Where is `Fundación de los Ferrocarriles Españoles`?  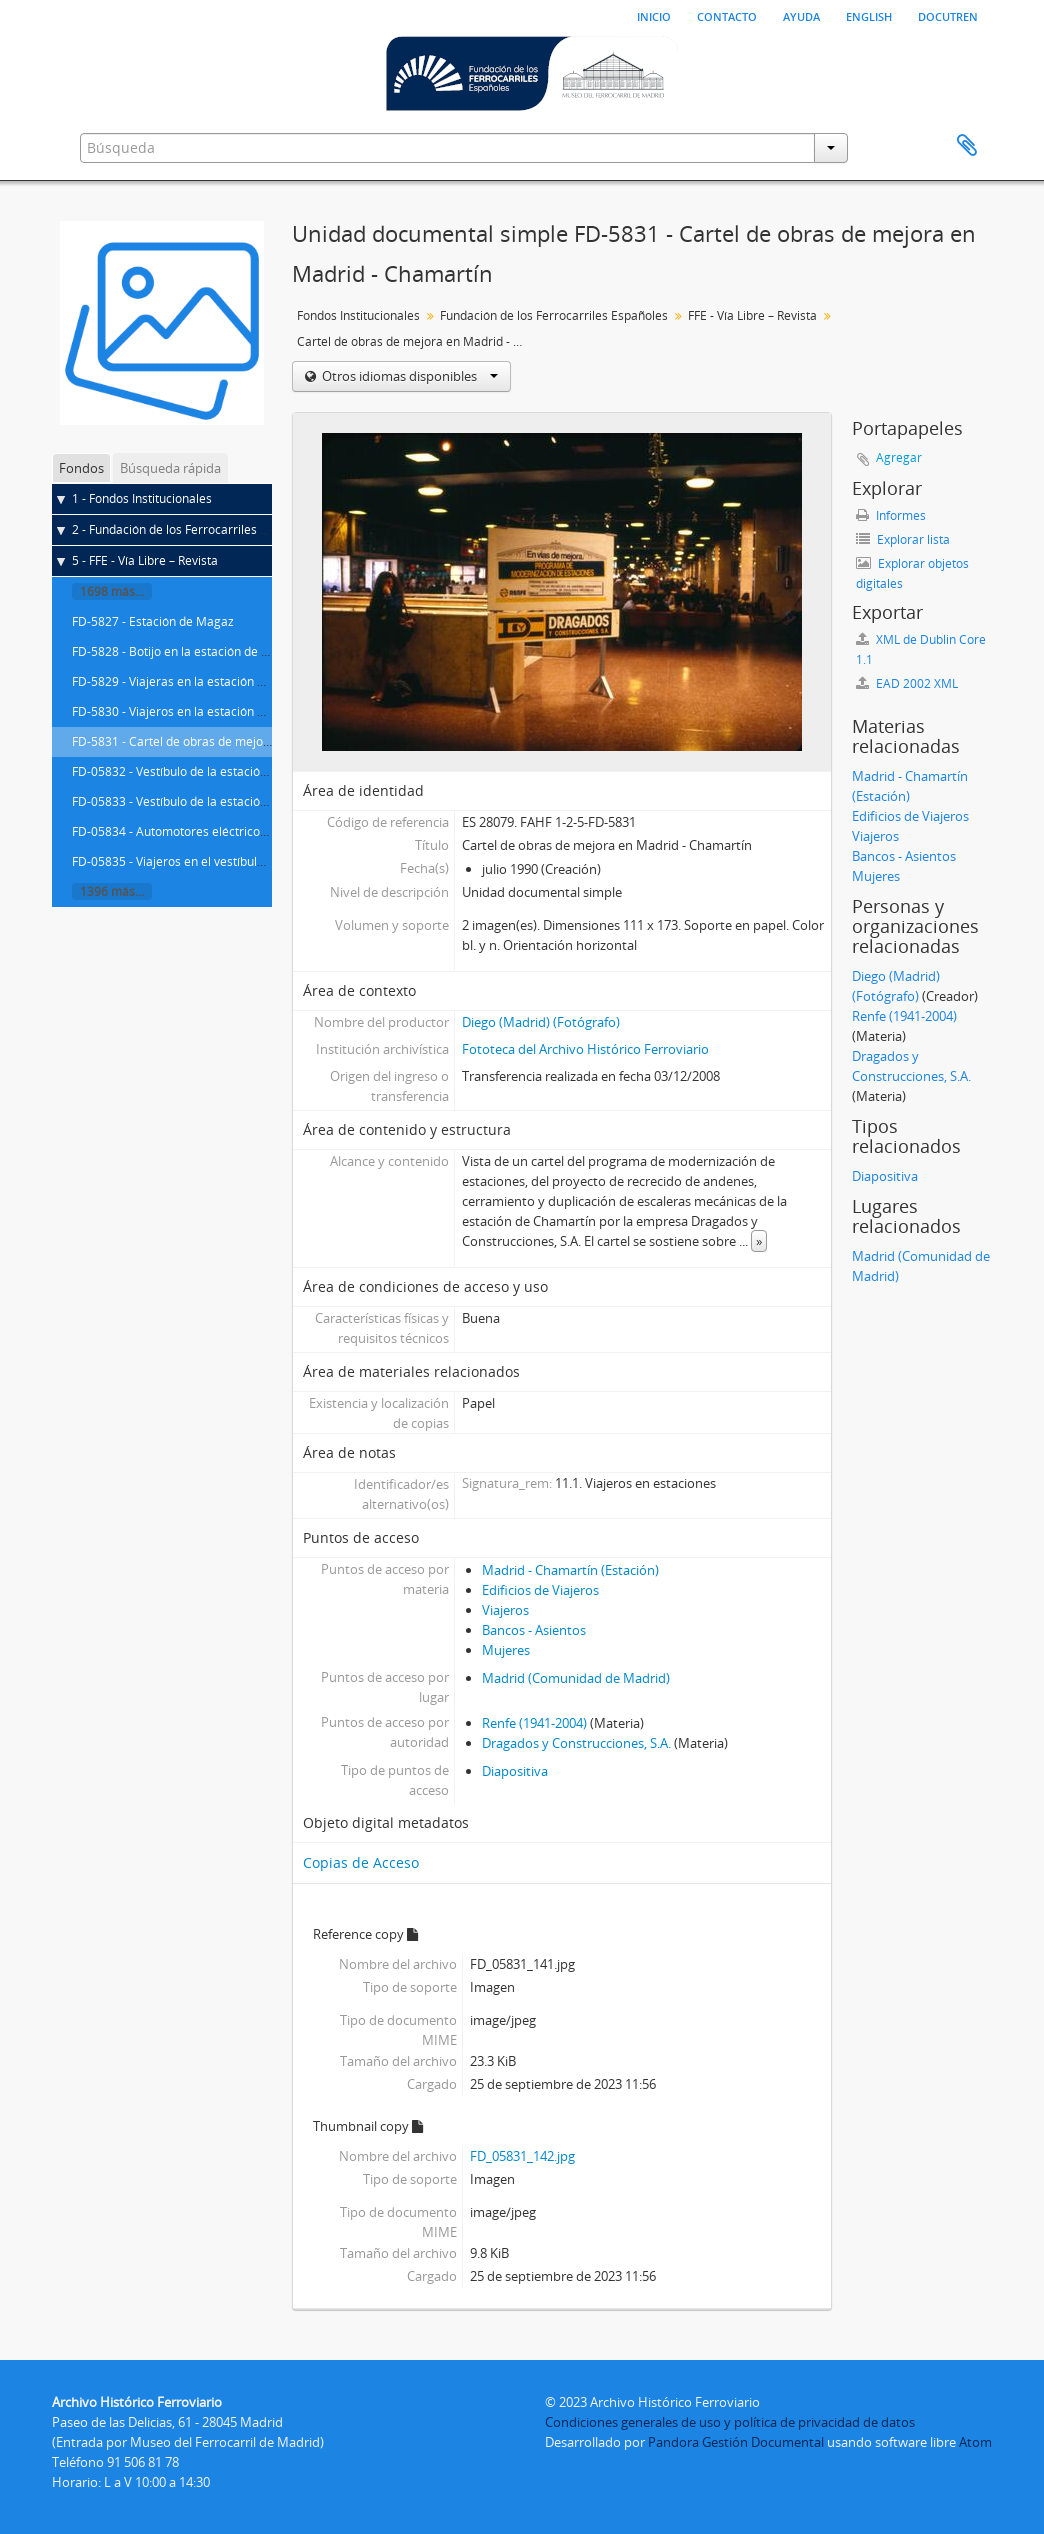 Fundación de los Ferrocarriles Españoles is located at coordinates (554, 315).